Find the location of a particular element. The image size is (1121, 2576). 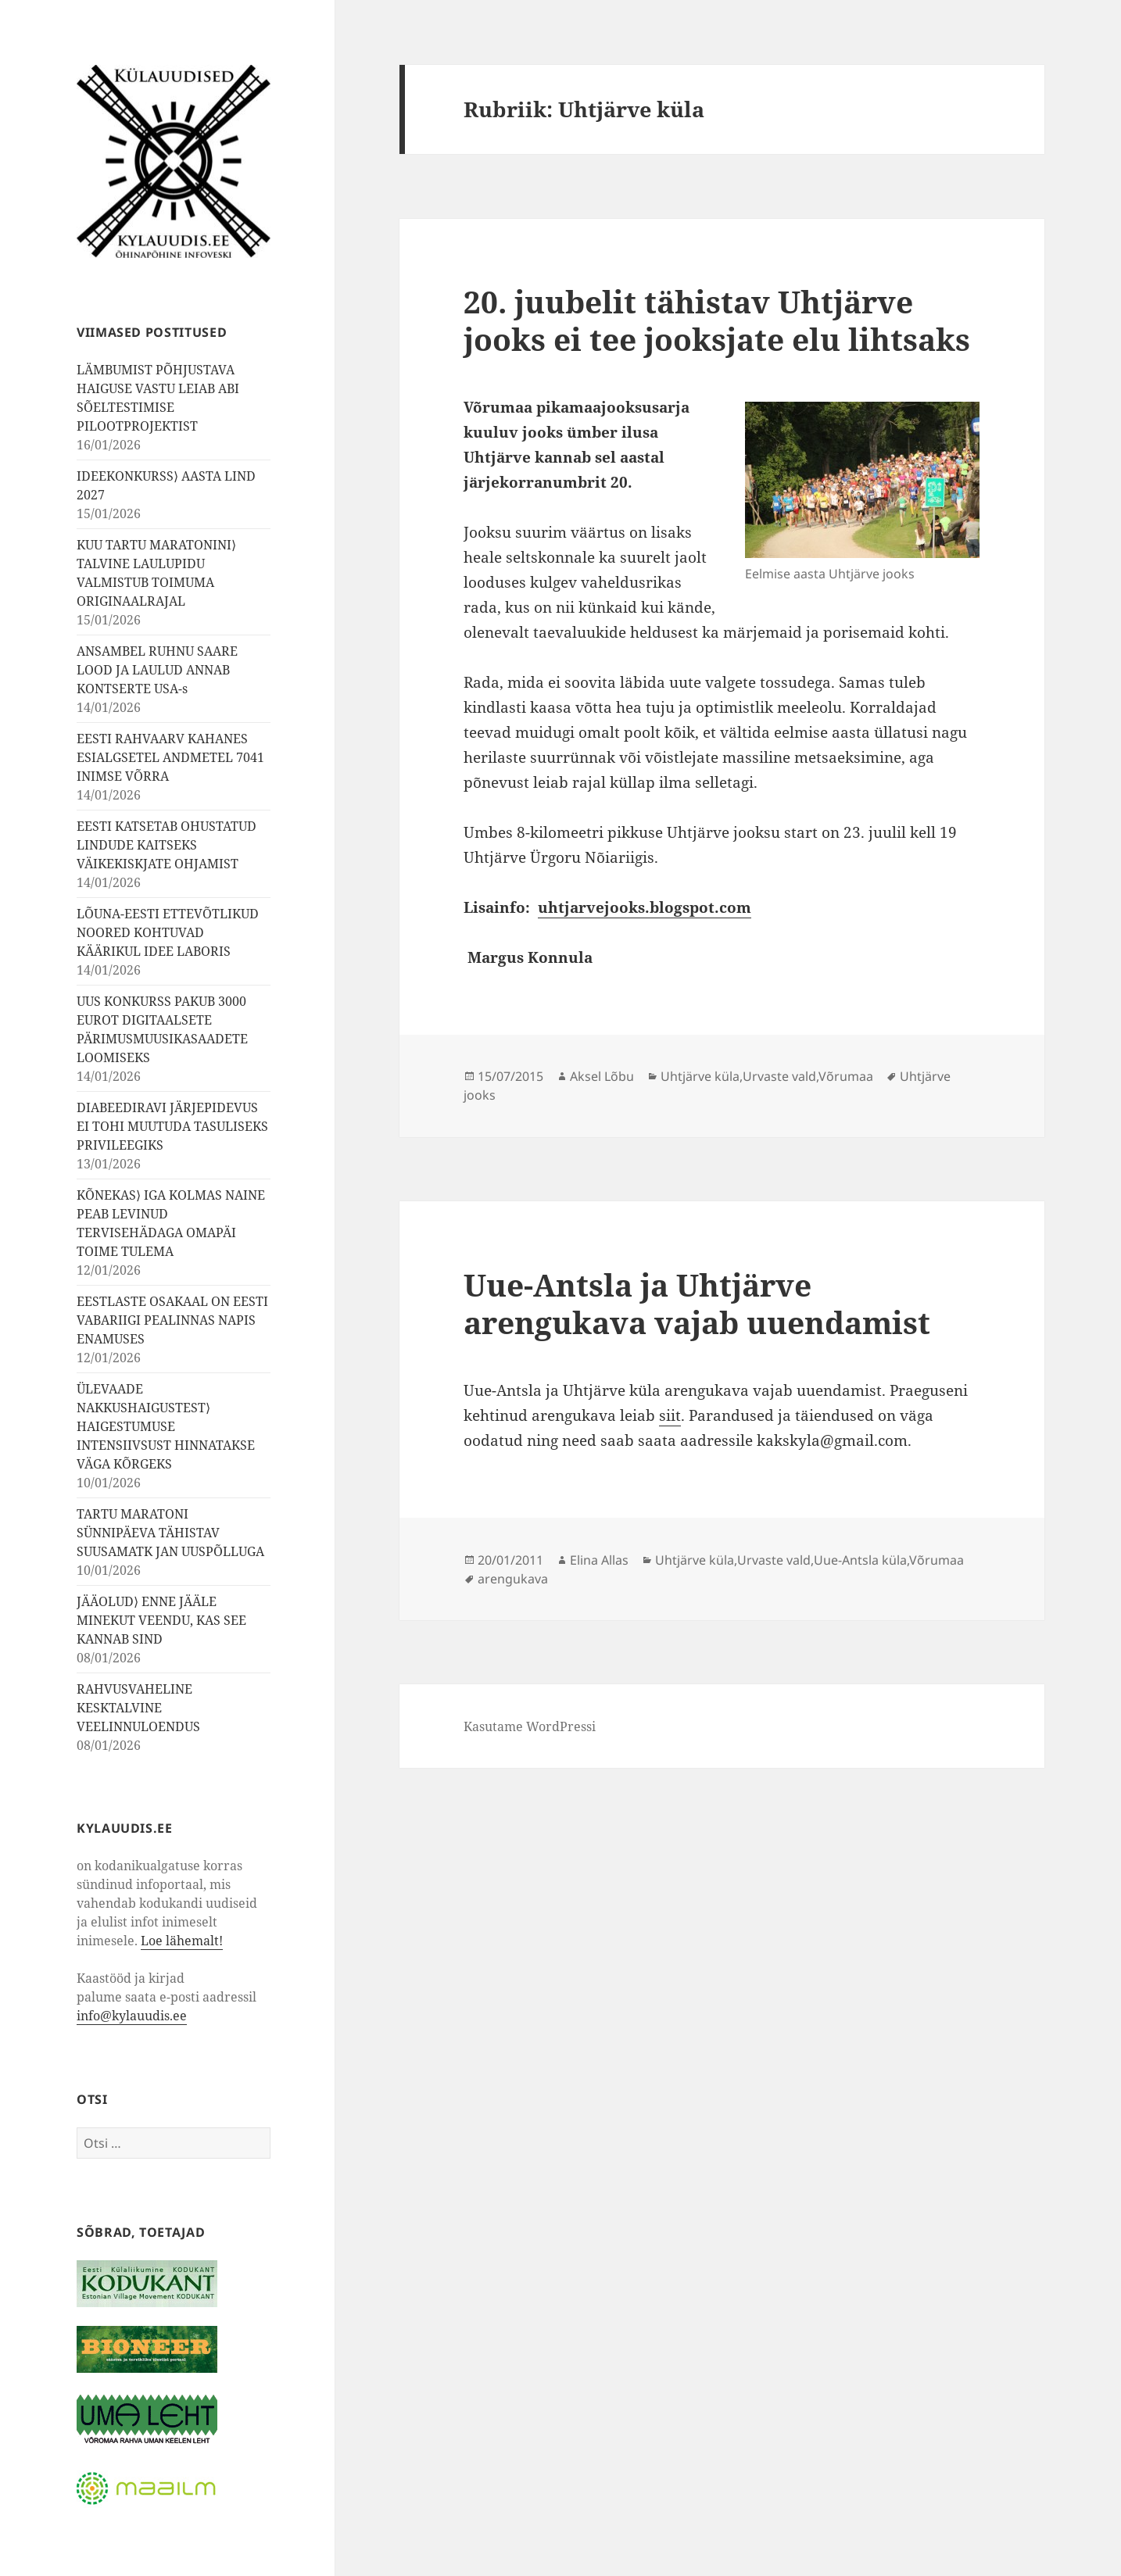

Elina Allas is located at coordinates (599, 1560).